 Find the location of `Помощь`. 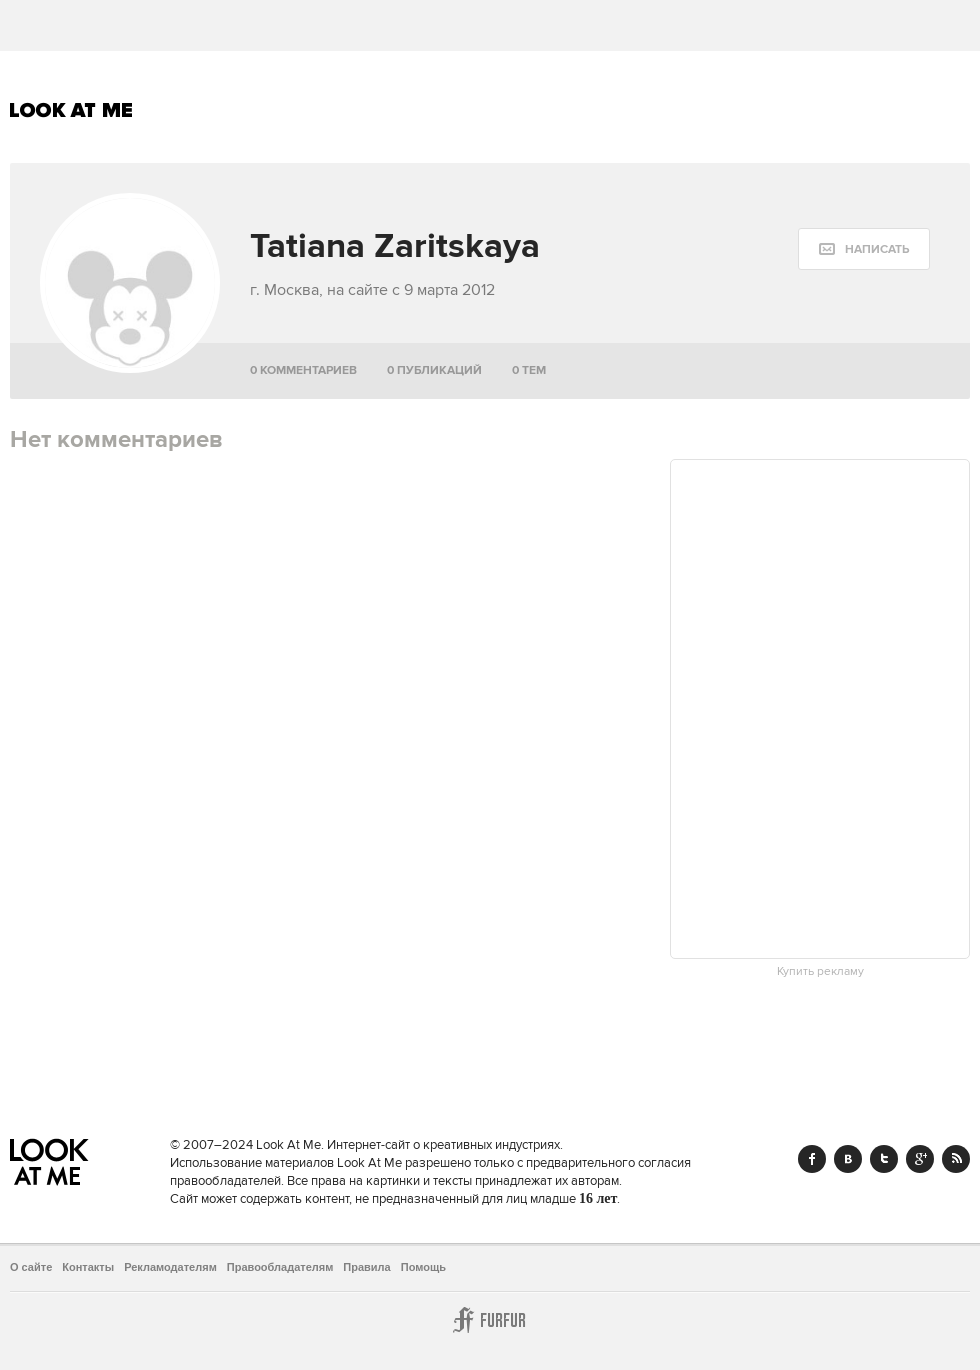

Помощь is located at coordinates (423, 1267).